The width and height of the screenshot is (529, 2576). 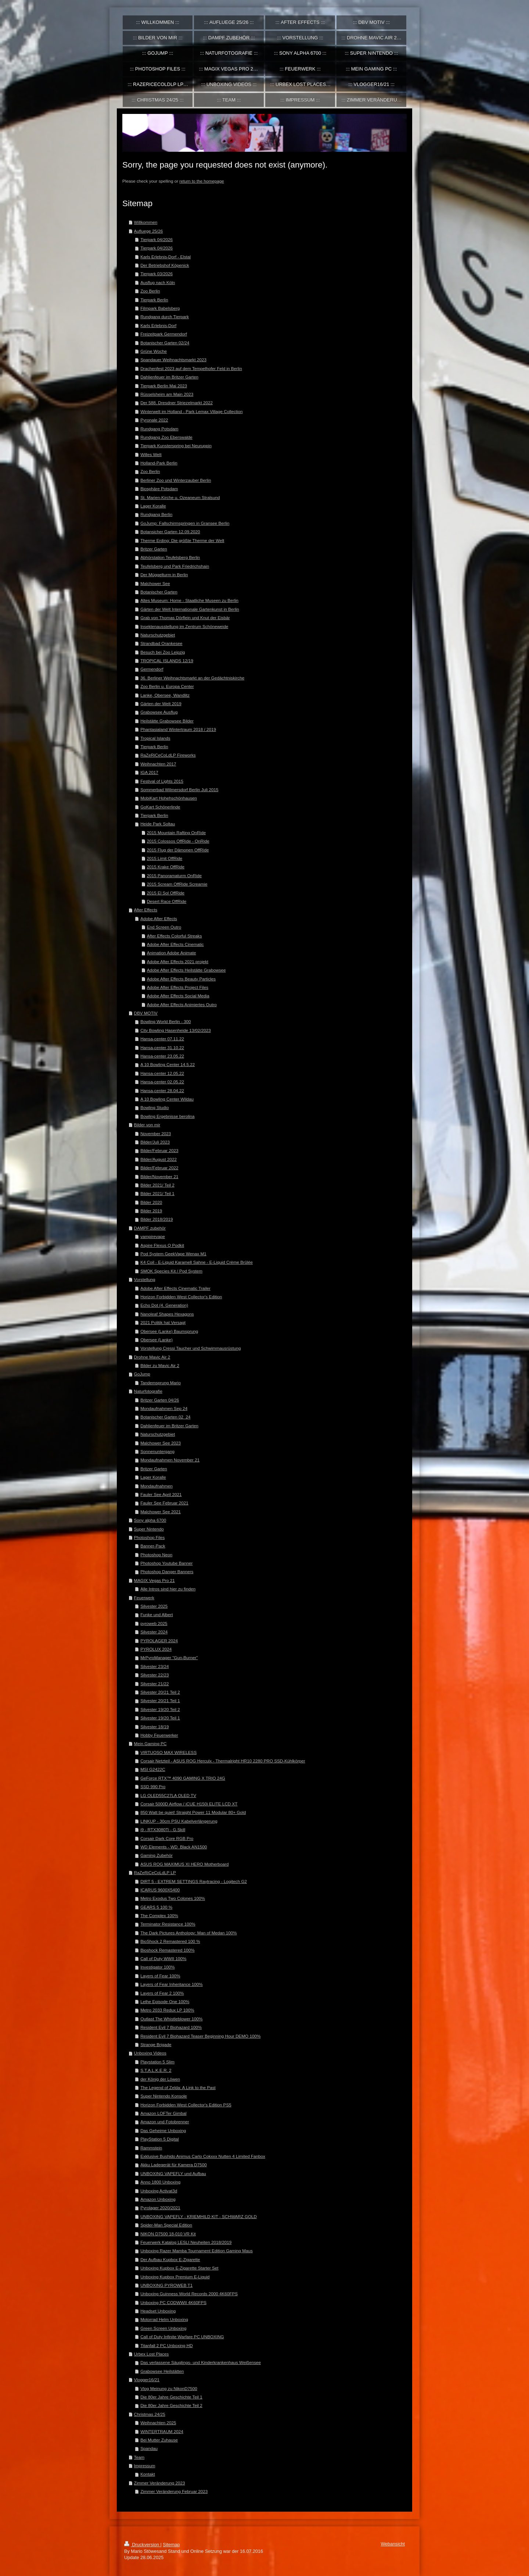 What do you see at coordinates (154, 419) in the screenshot?
I see `Pyronale 2022` at bounding box center [154, 419].